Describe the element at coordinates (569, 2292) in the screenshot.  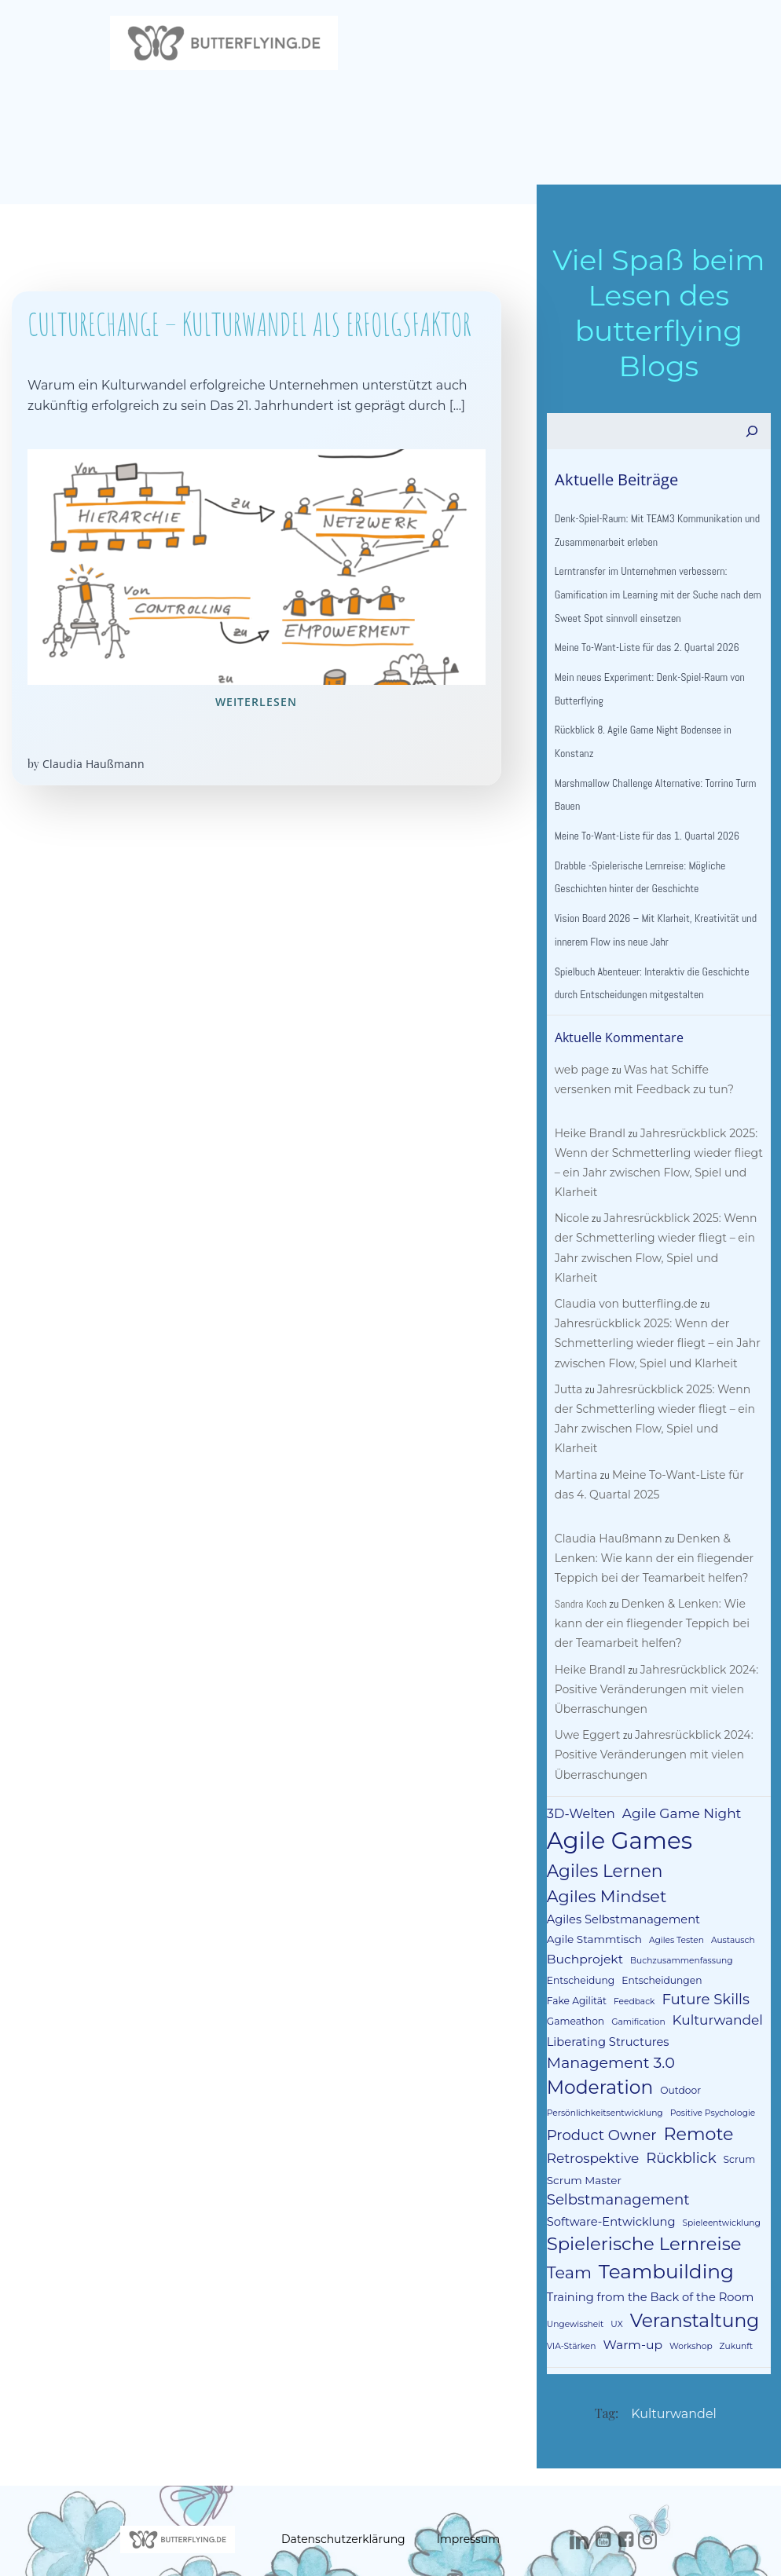
I see `VIA-Stärken [VIA-Stärken (2 Einträge)]` at that location.